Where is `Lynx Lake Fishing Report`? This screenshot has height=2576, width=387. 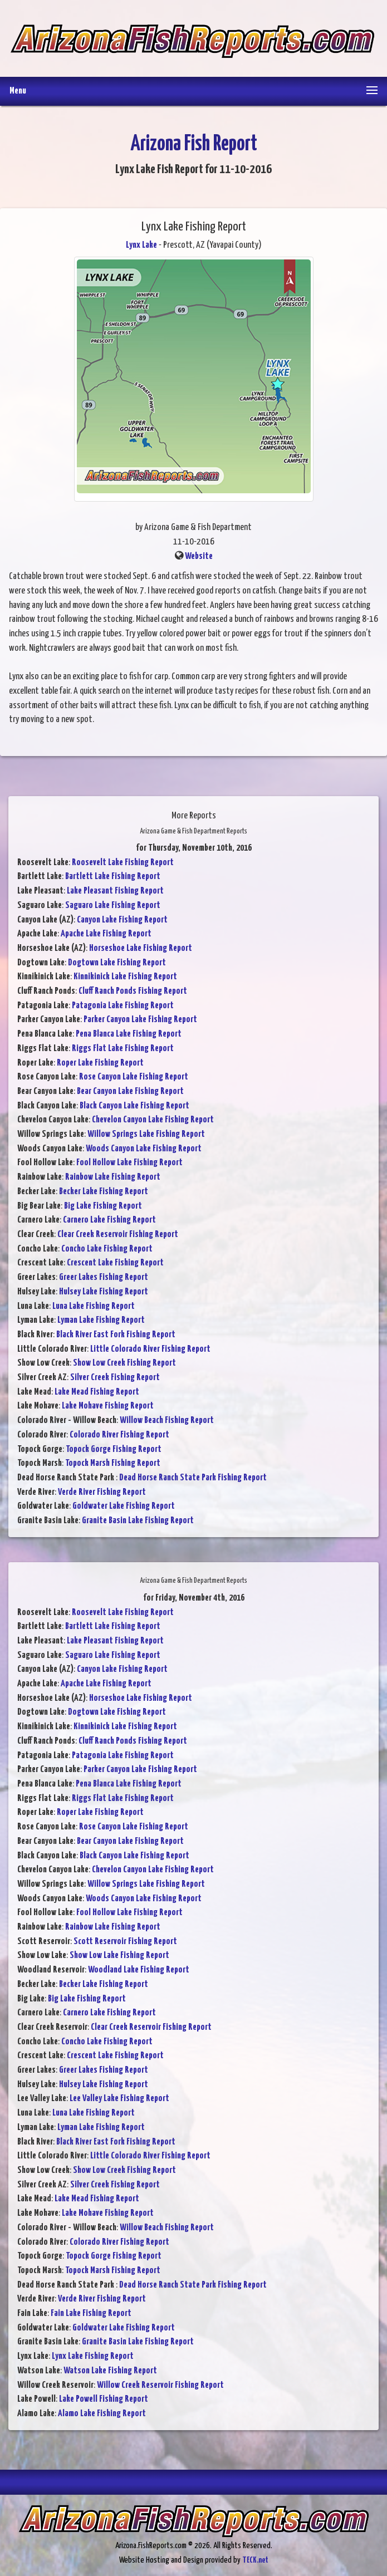 Lynx Lake Fishing Report is located at coordinates (93, 2356).